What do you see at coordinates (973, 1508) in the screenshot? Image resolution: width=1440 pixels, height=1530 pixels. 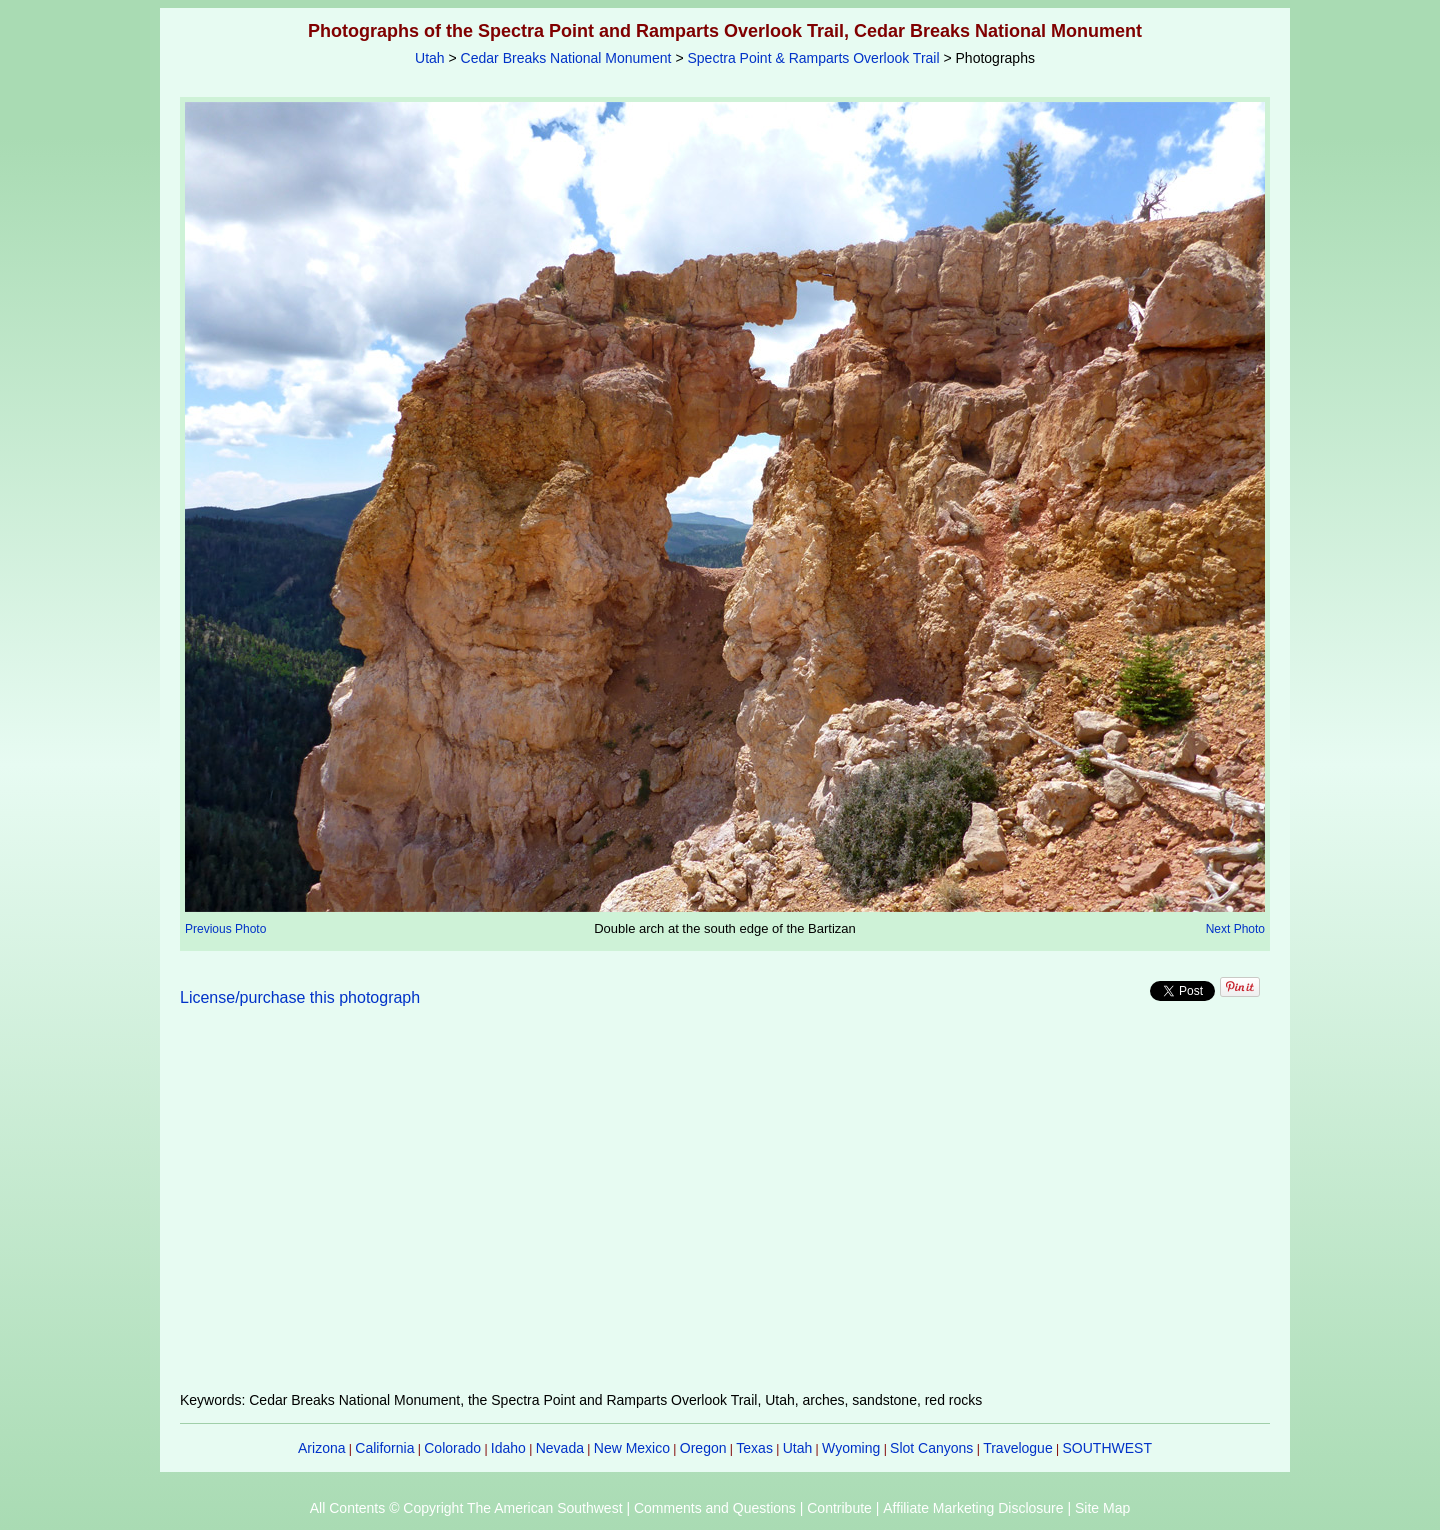 I see `Affiliate Marketing Disclosure` at bounding box center [973, 1508].